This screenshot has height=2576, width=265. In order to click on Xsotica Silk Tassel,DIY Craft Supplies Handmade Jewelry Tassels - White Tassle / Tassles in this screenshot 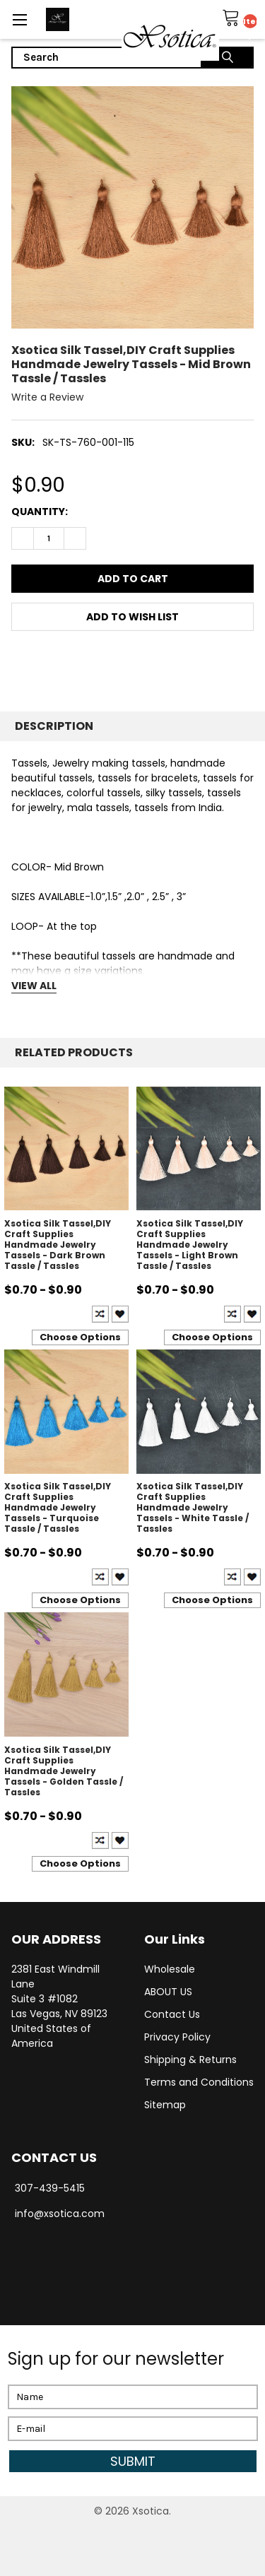, I will do `click(192, 1507)`.